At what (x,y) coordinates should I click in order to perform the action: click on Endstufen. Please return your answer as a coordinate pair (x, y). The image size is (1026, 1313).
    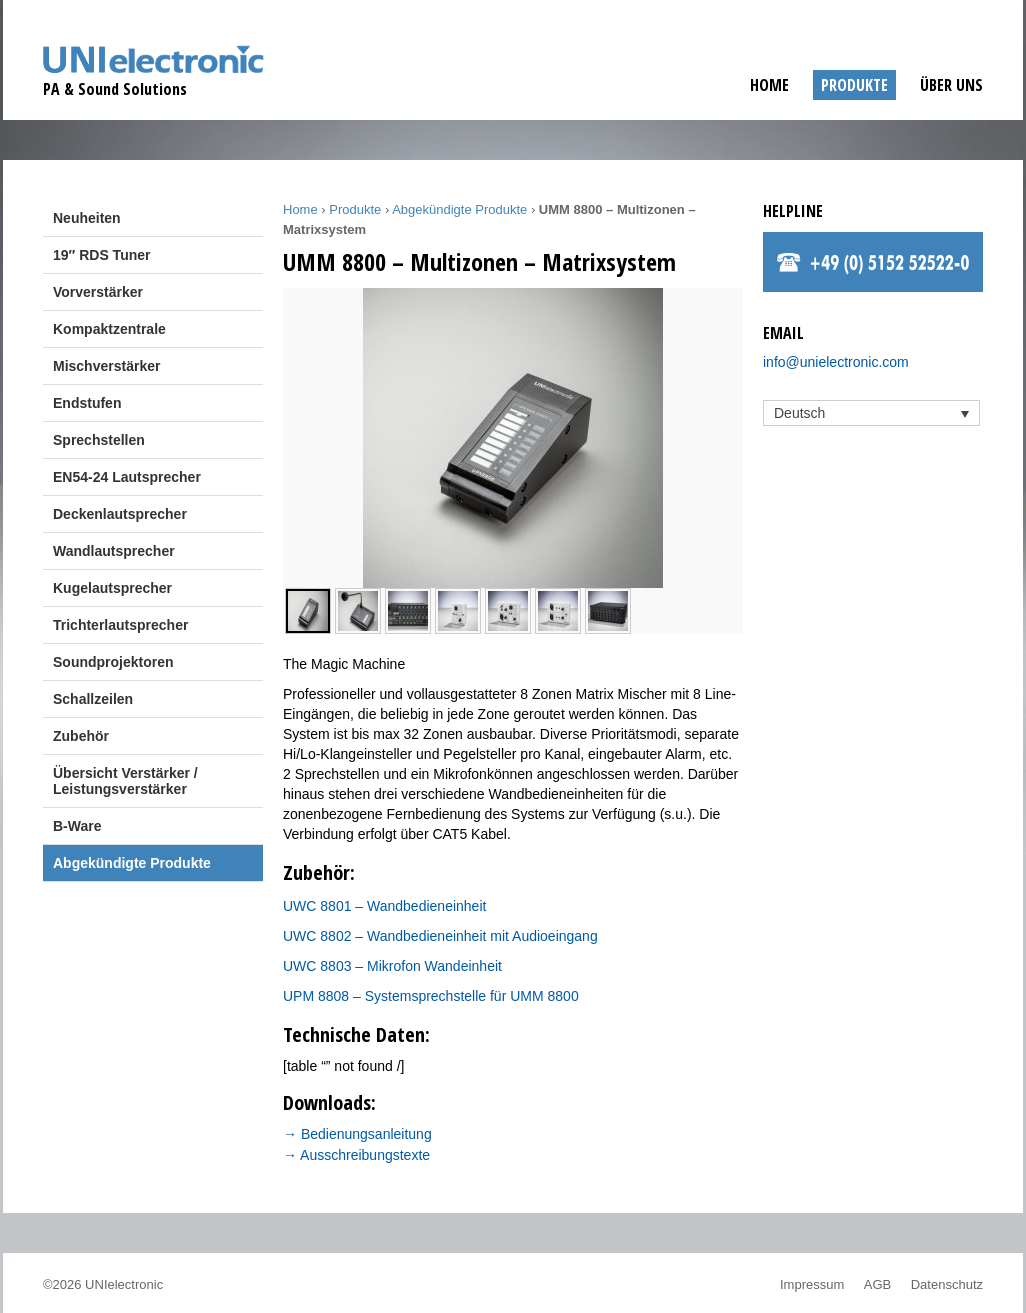
    Looking at the image, I should click on (87, 403).